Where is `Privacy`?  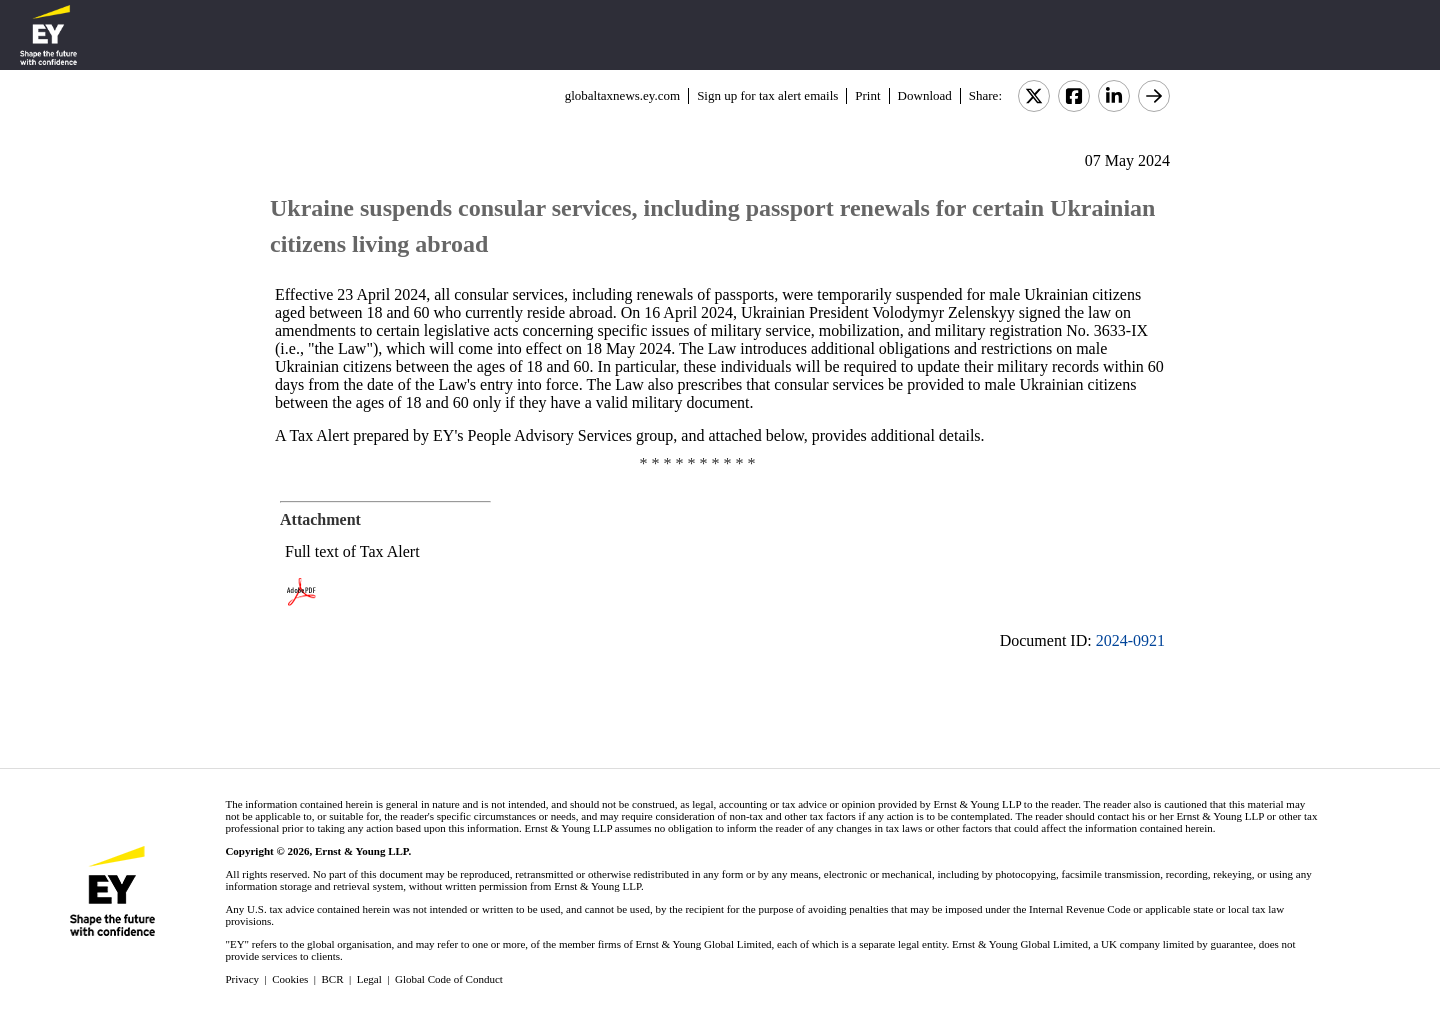 Privacy is located at coordinates (242, 979).